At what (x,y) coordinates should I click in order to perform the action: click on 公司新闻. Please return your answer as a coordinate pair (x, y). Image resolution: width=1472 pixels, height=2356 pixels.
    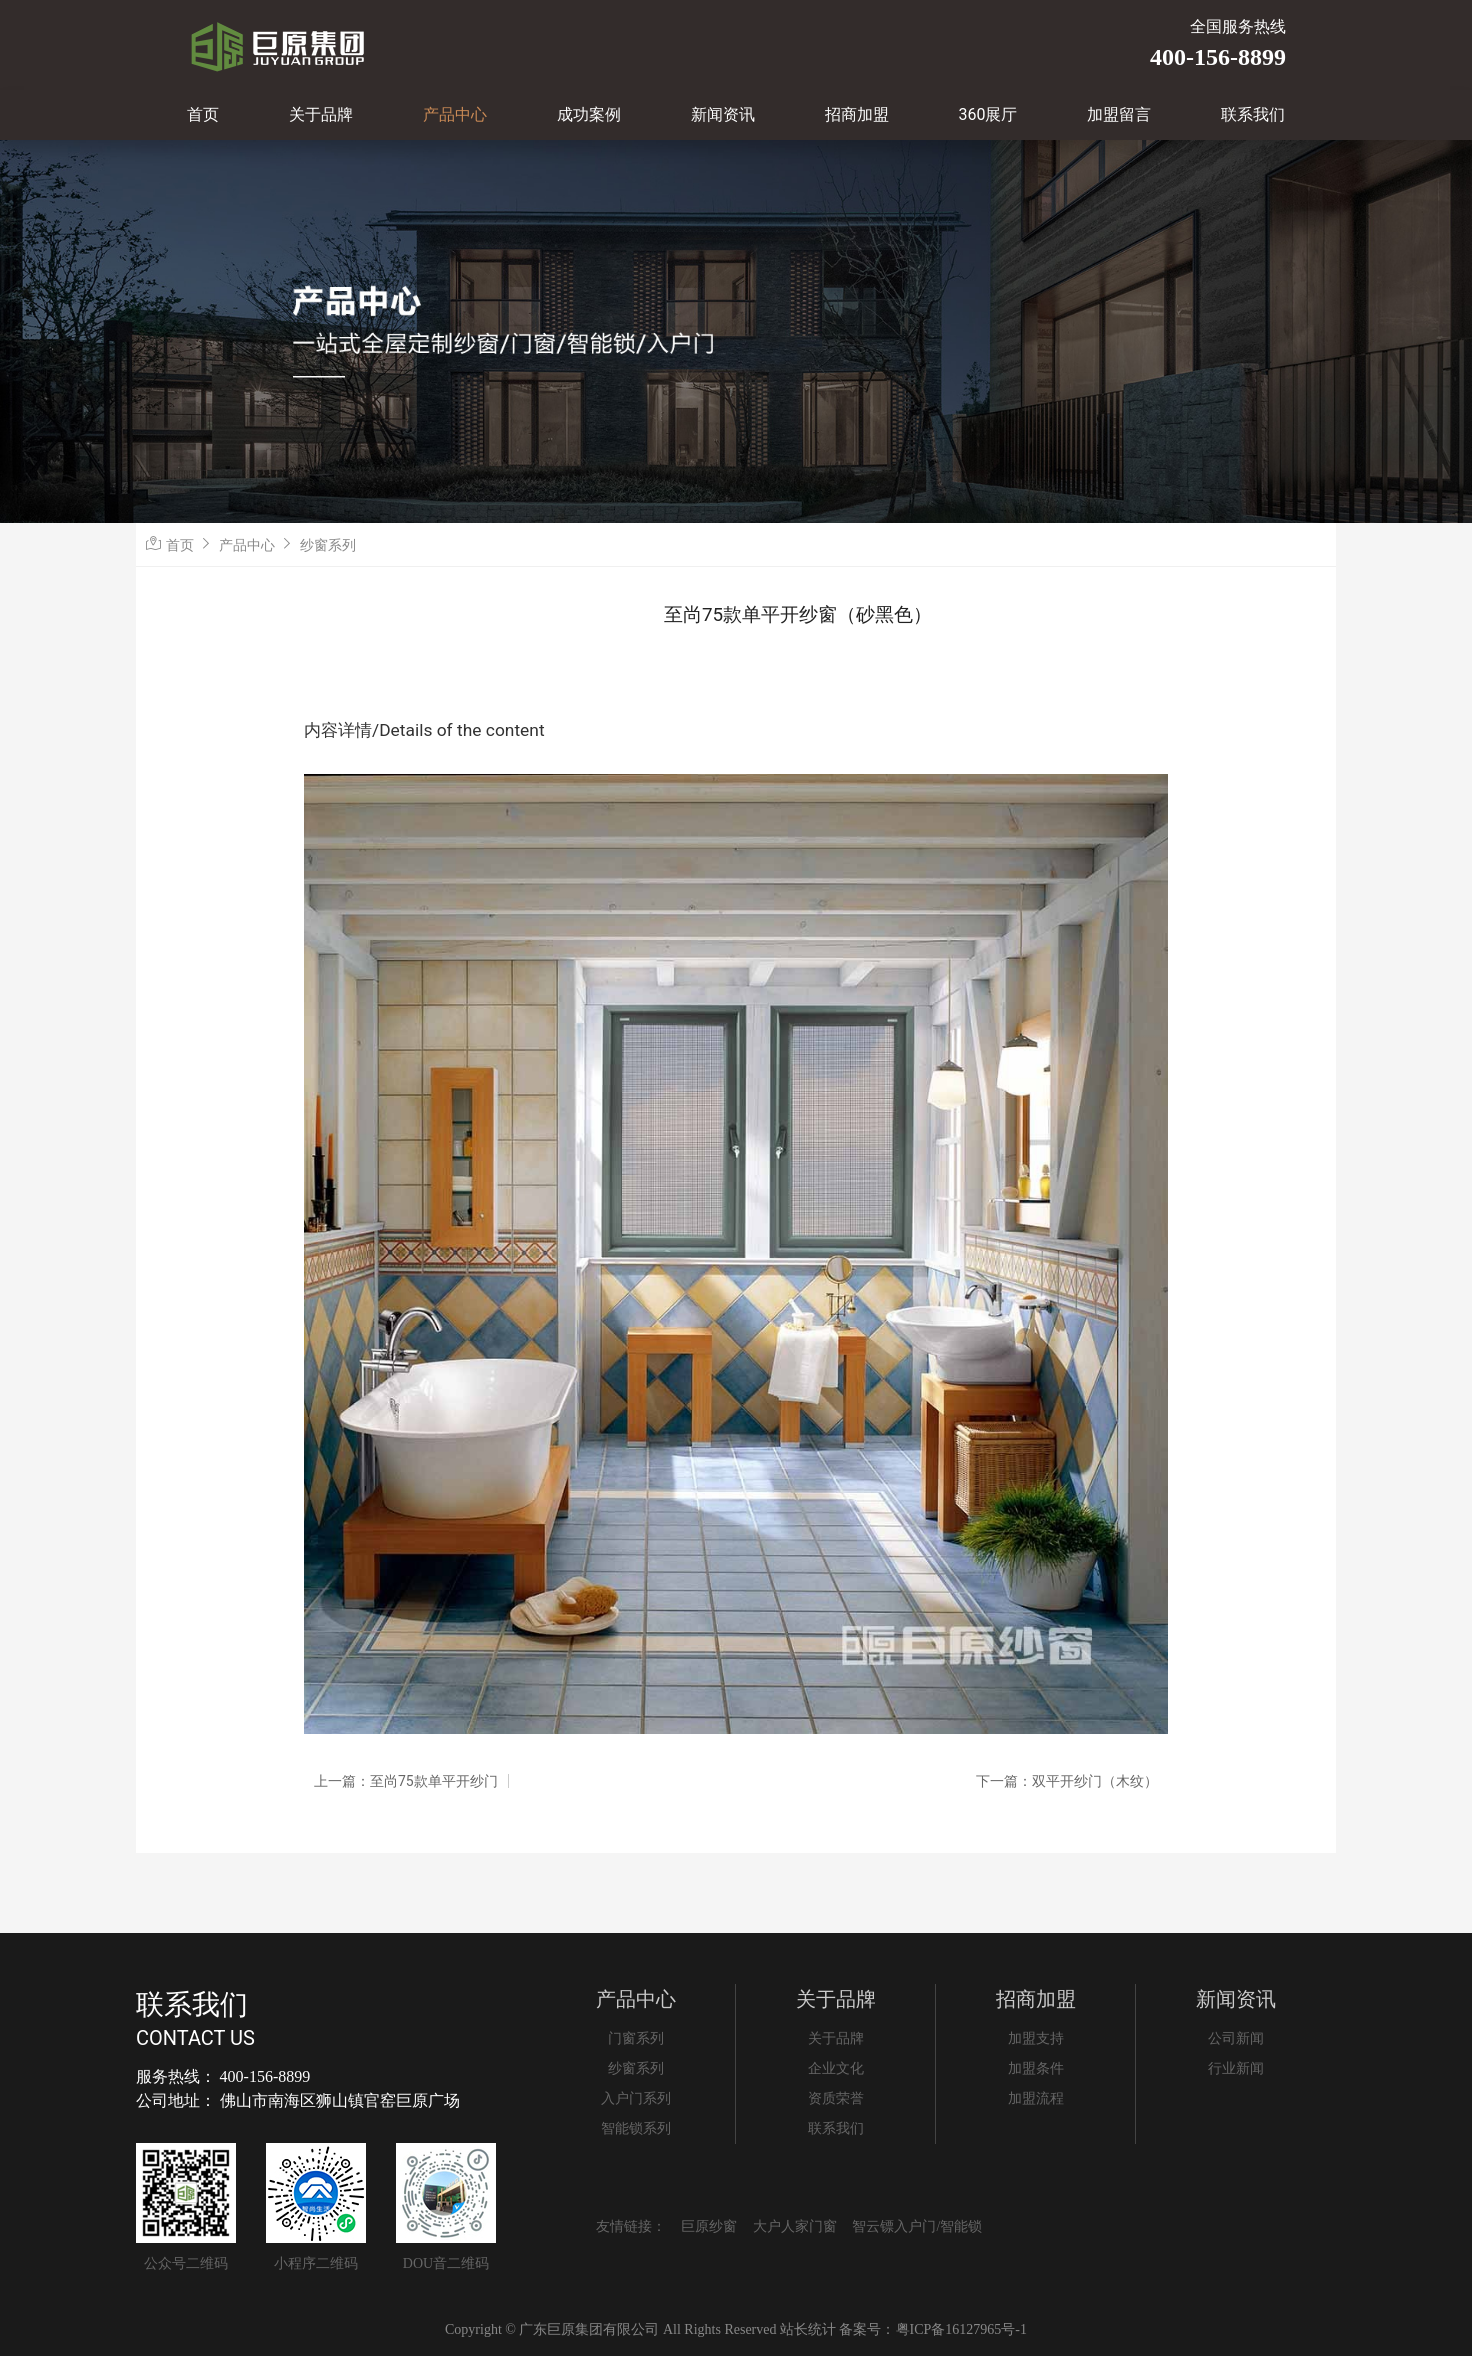
    Looking at the image, I should click on (1236, 2038).